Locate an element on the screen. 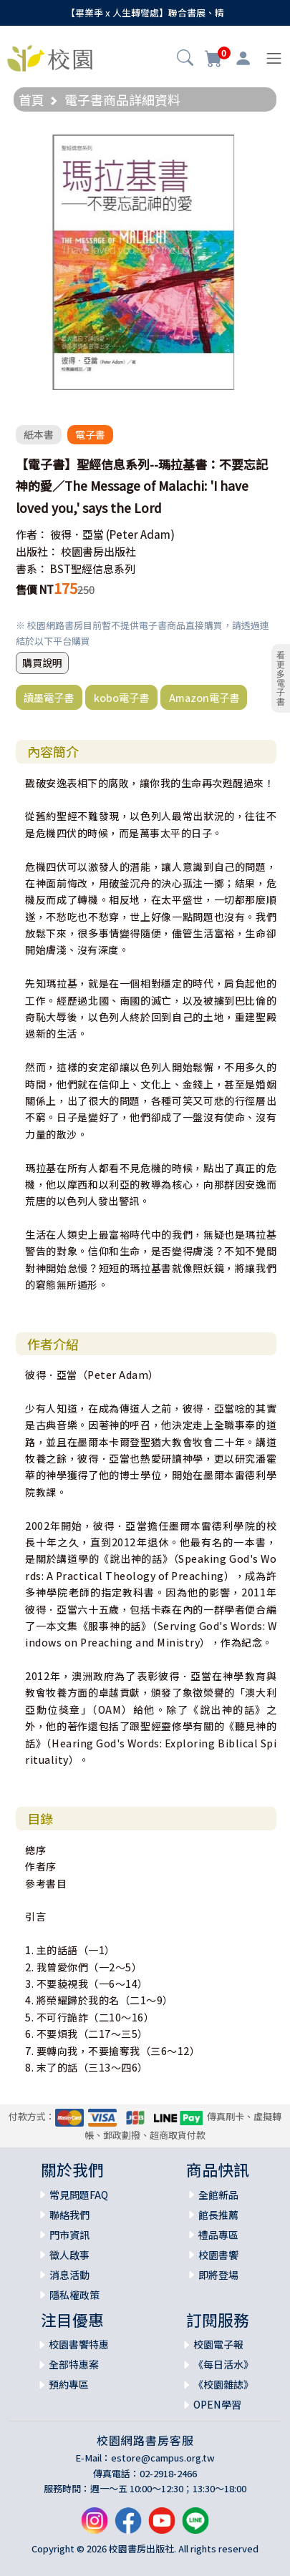 The height and width of the screenshot is (2576, 290). 書系： is located at coordinates (32, 568).